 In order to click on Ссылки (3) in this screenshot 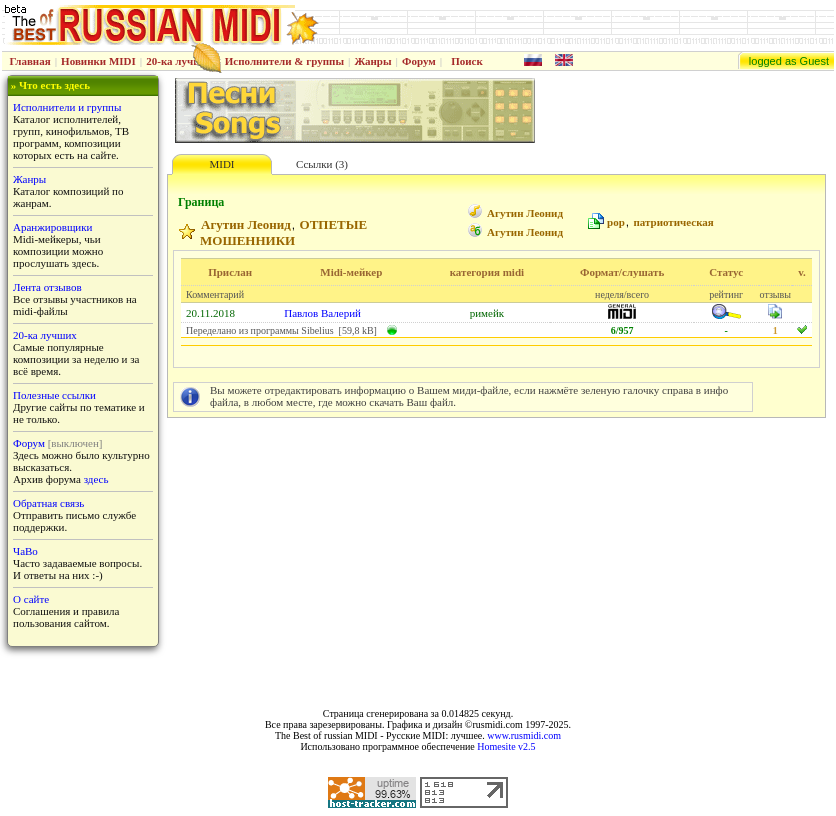, I will do `click(322, 164)`.